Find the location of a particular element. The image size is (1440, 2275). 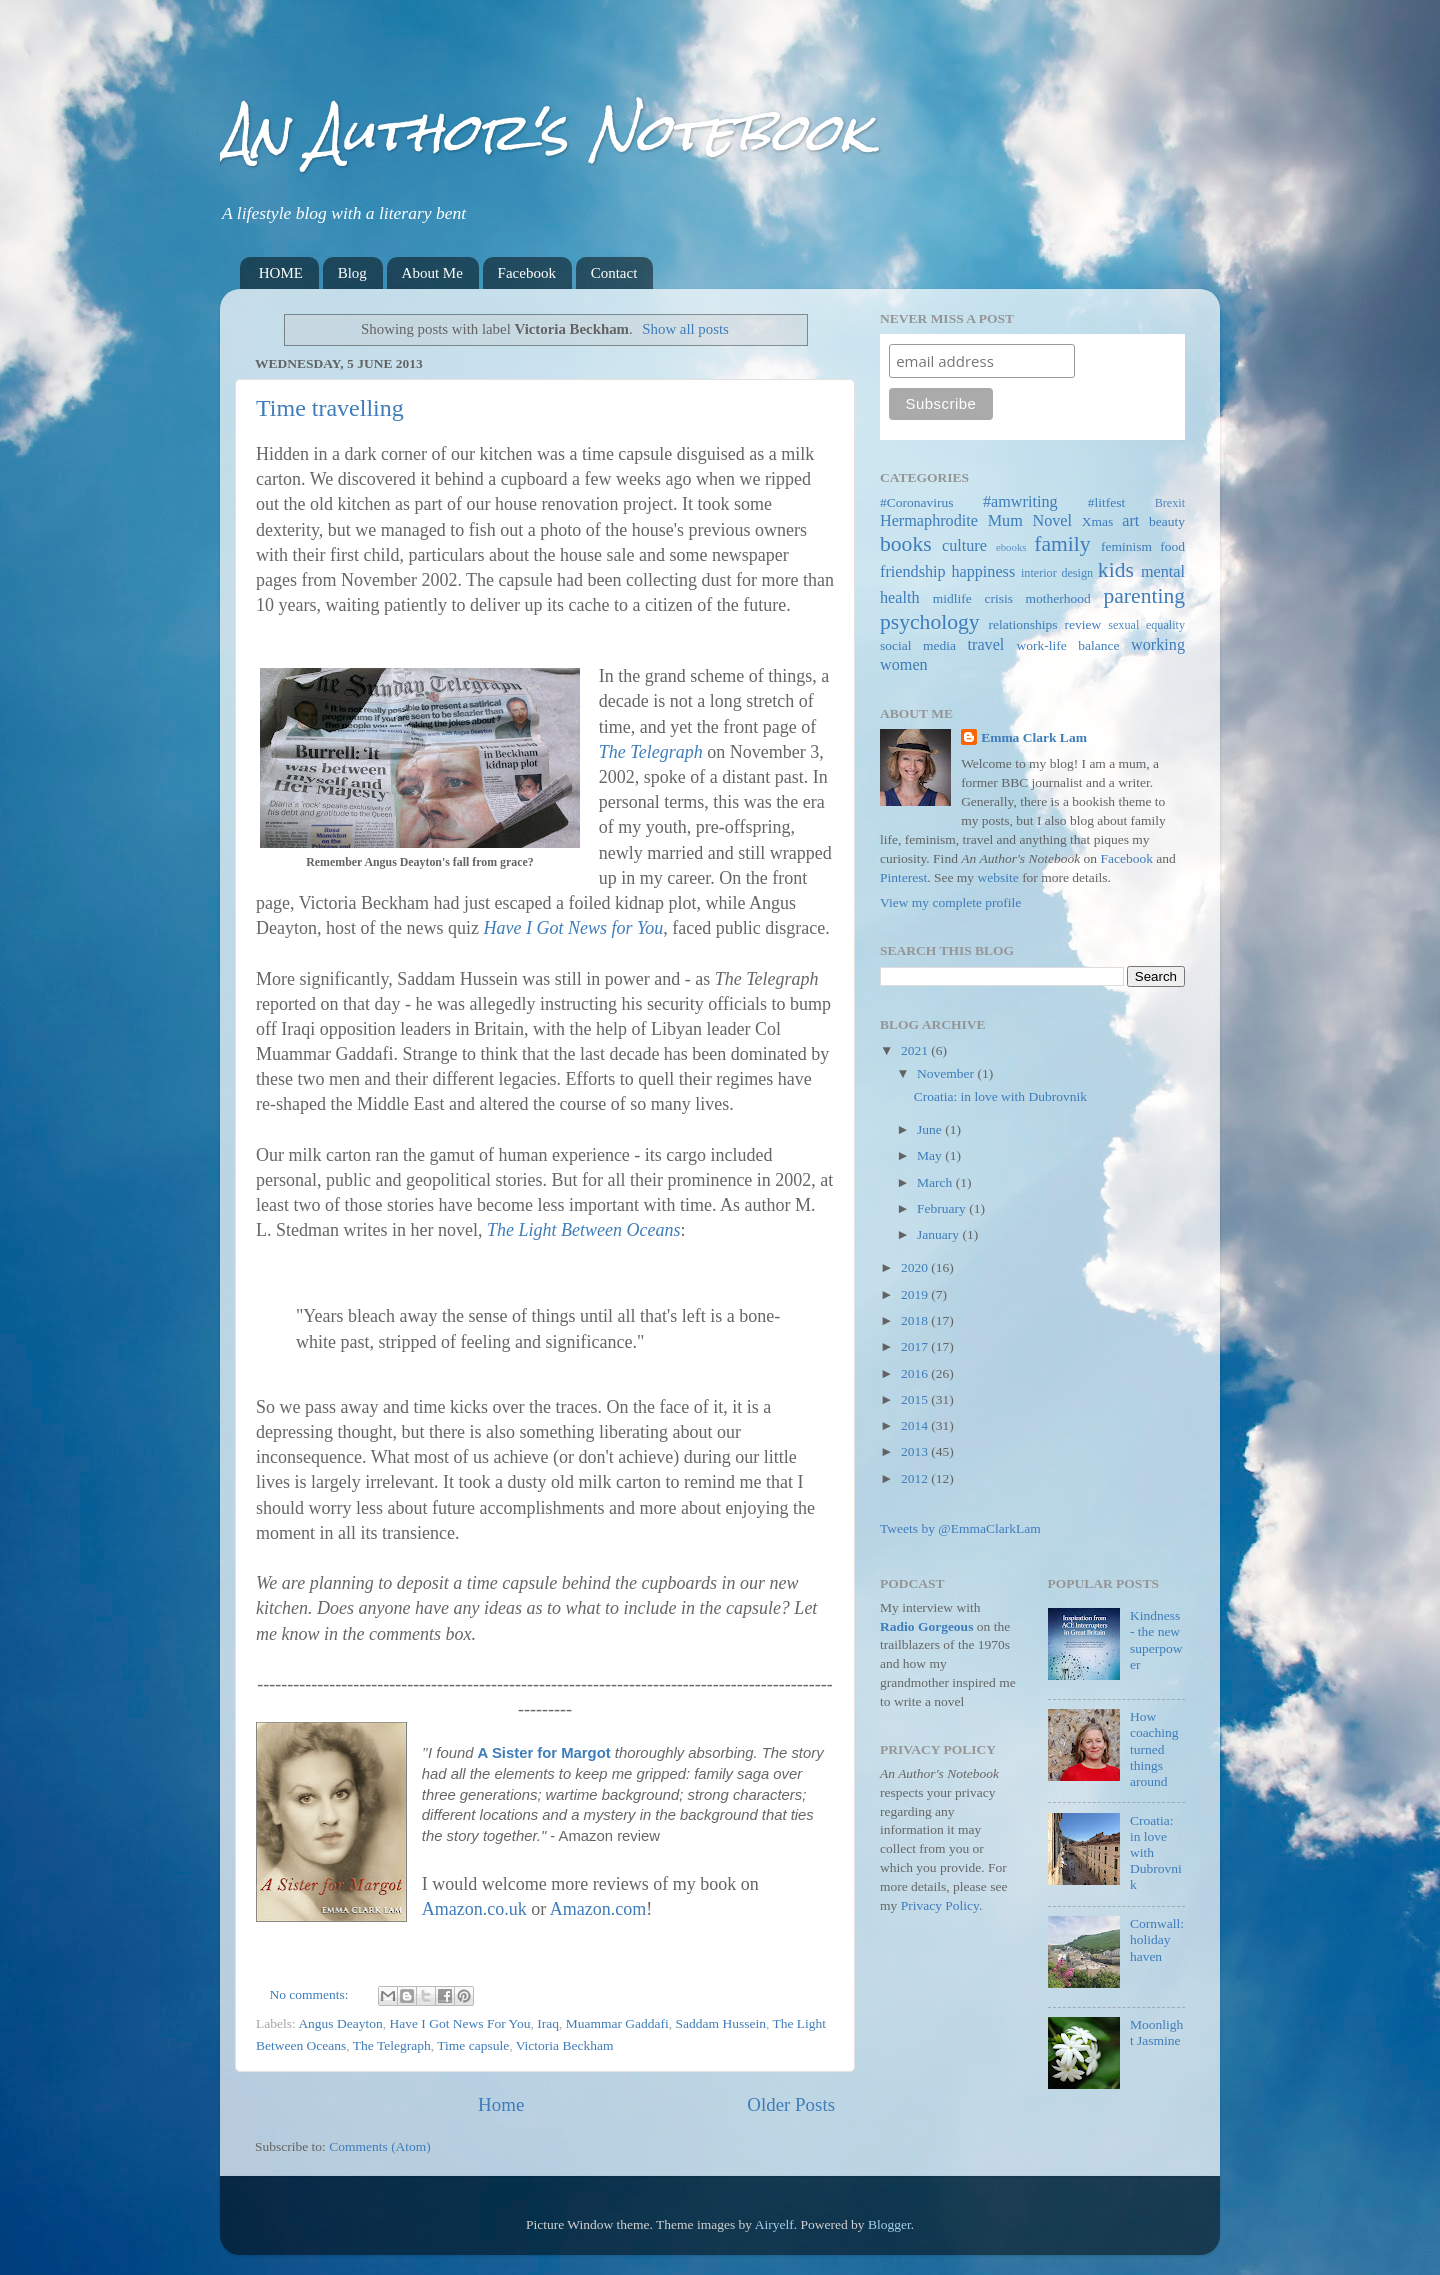

Saddam Hussein is located at coordinates (721, 2023).